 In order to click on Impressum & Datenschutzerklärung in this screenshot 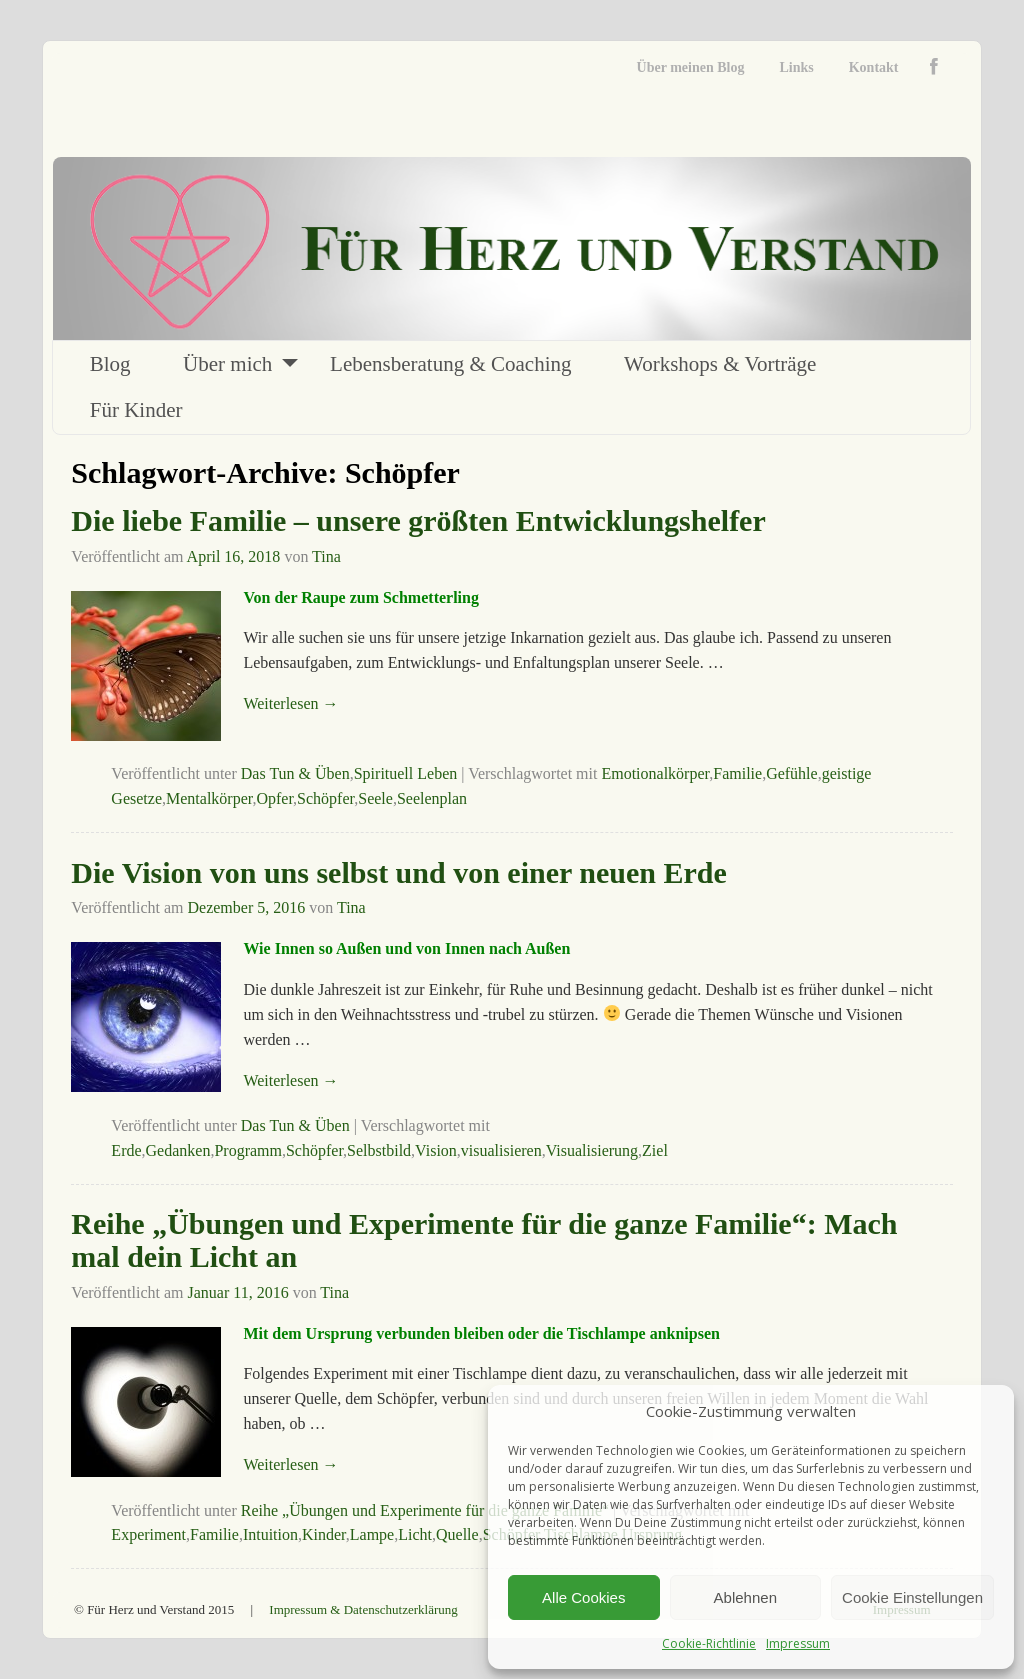, I will do `click(363, 1609)`.